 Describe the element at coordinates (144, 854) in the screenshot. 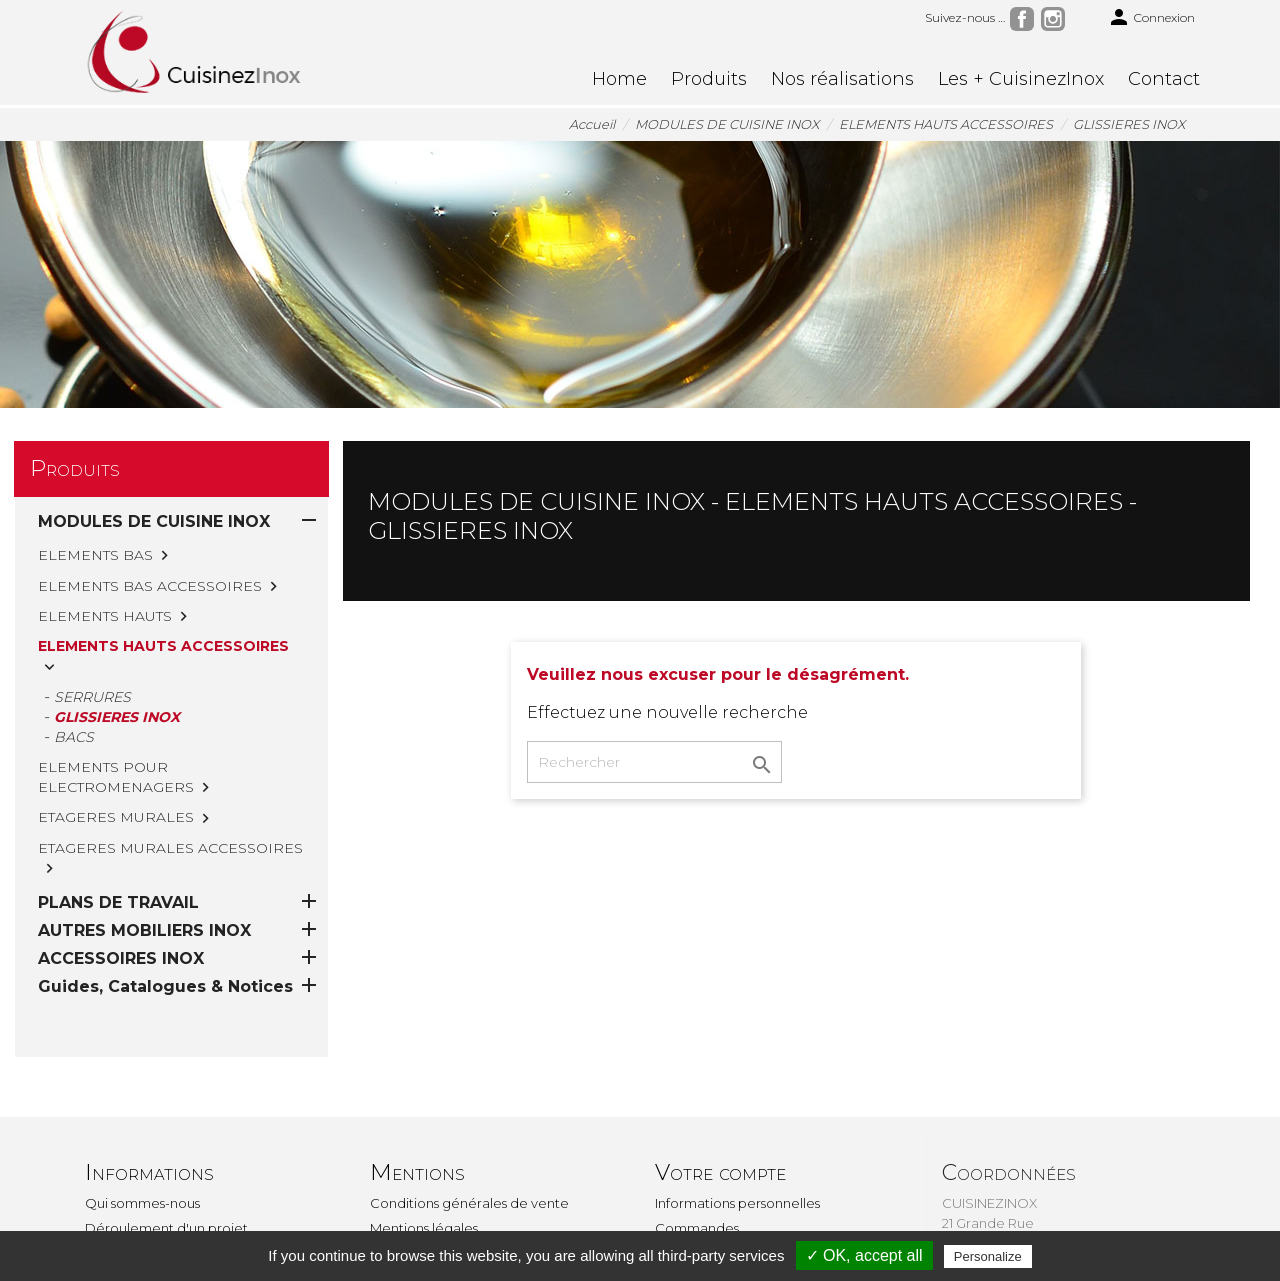

I see `AUTRES MOBILIERS INOX` at that location.